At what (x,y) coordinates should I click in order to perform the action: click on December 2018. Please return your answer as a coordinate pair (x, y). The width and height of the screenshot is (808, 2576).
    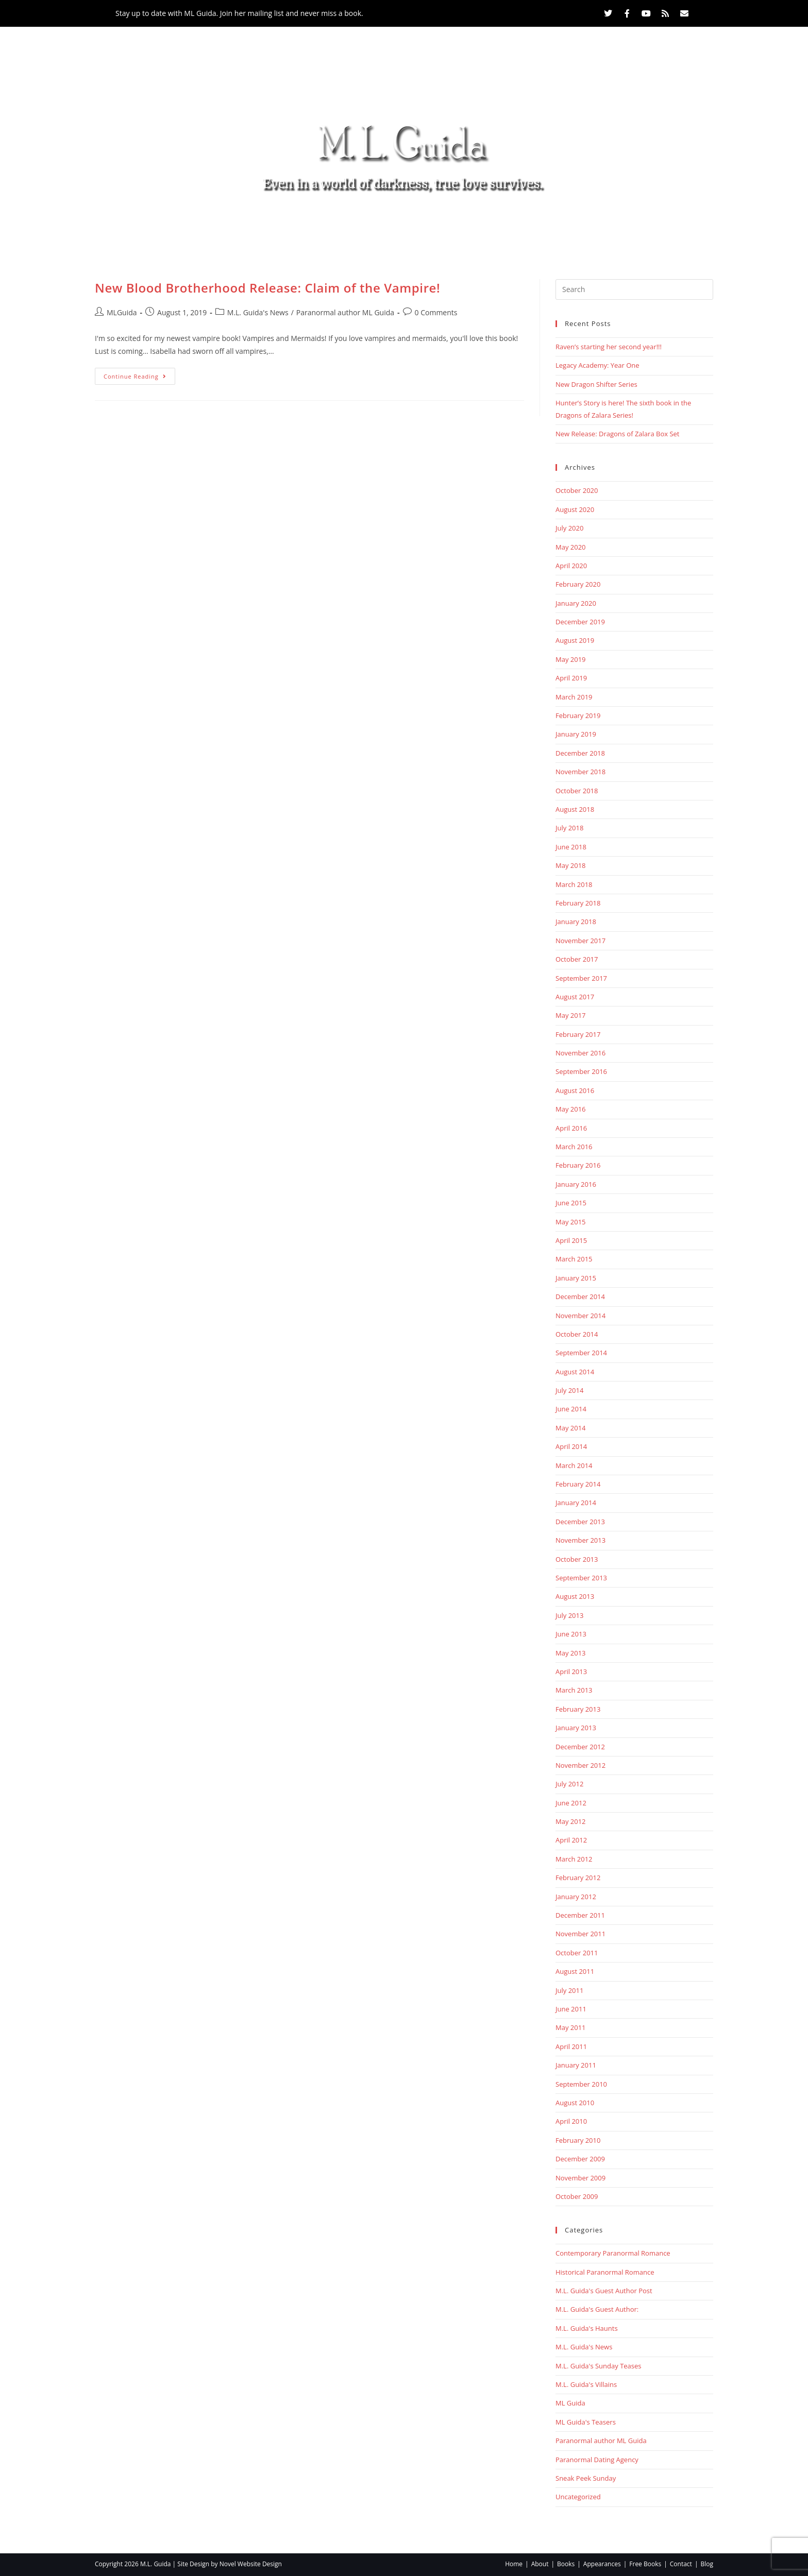
    Looking at the image, I should click on (580, 753).